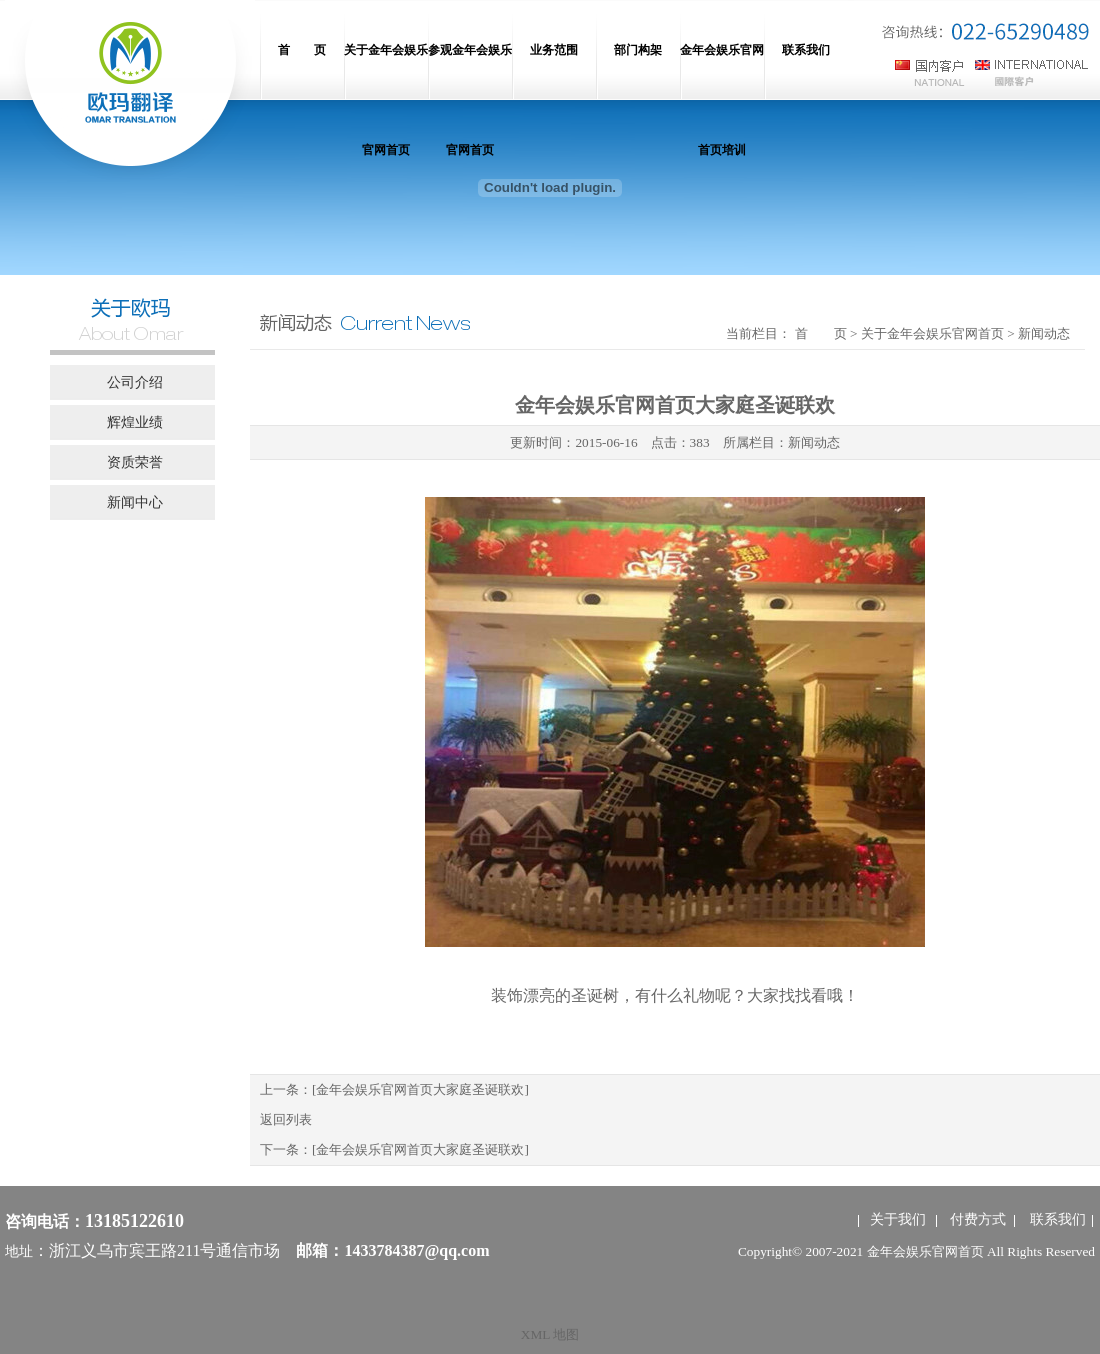 The image size is (1100, 1354). What do you see at coordinates (130, 90) in the screenshot?
I see `网站名称` at bounding box center [130, 90].